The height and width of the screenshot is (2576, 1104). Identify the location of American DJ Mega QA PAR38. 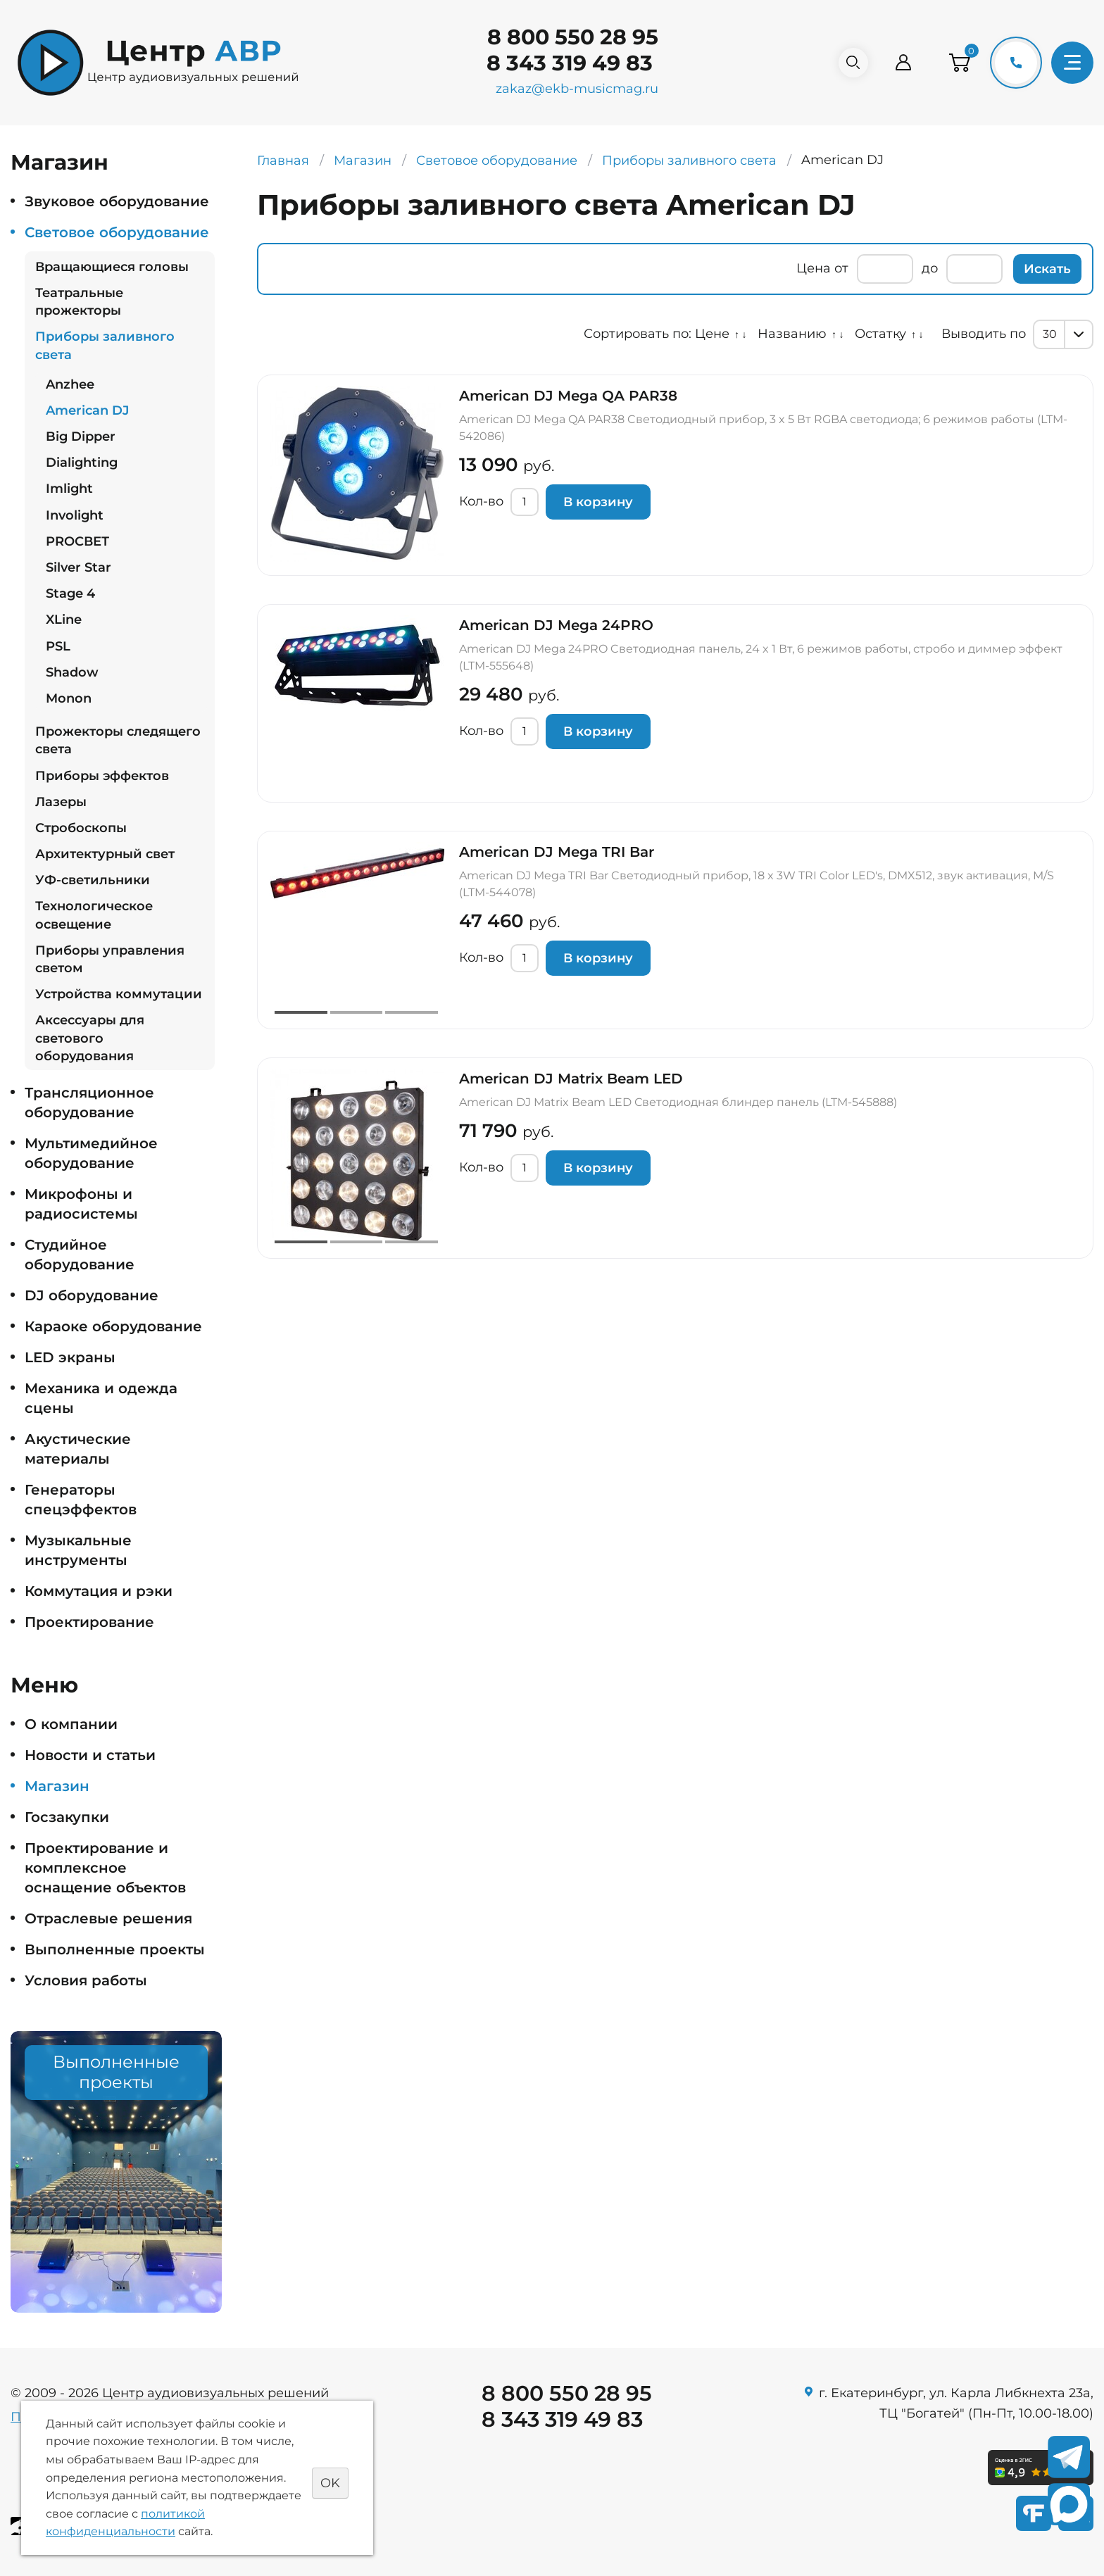
(568, 395).